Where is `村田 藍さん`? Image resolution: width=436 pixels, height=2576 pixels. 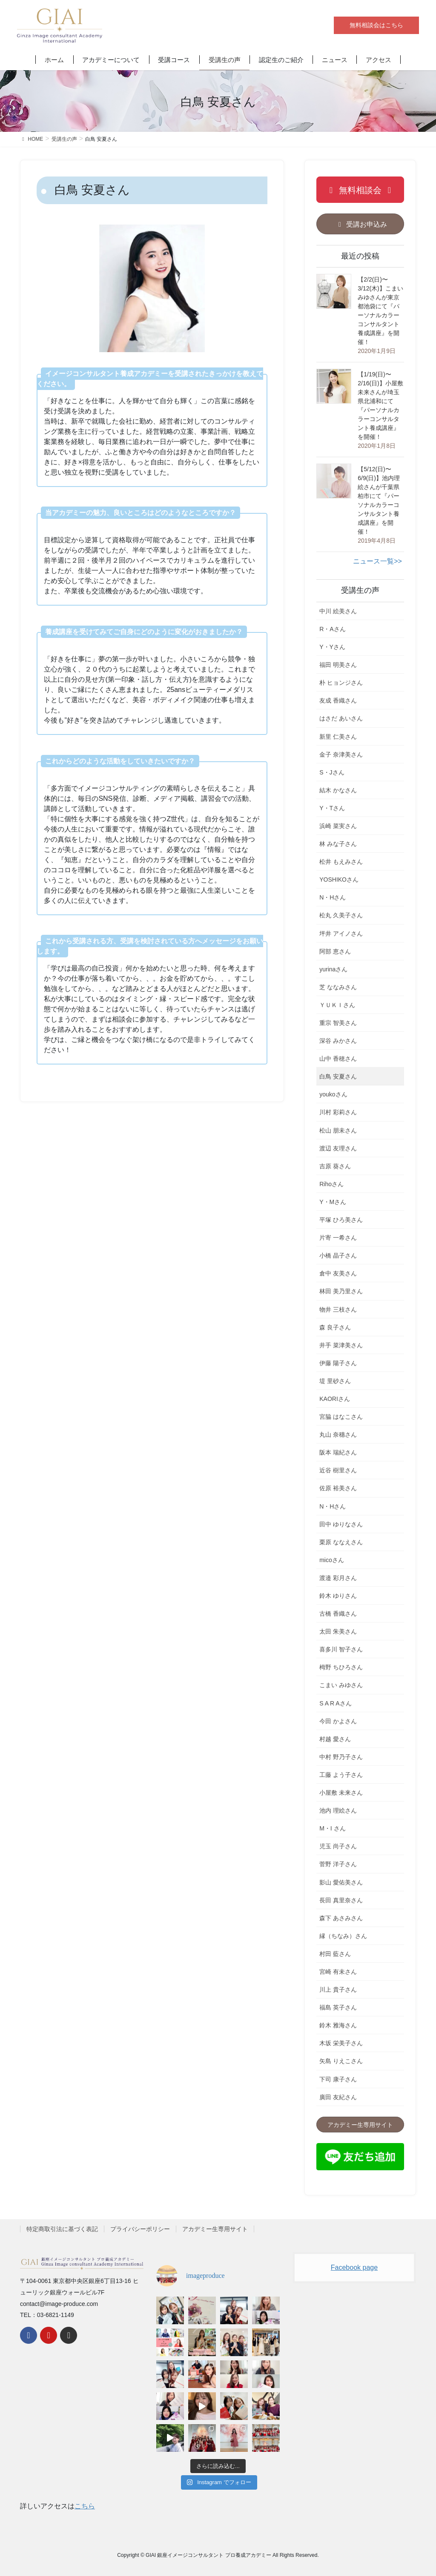 村田 藍さん is located at coordinates (335, 1953).